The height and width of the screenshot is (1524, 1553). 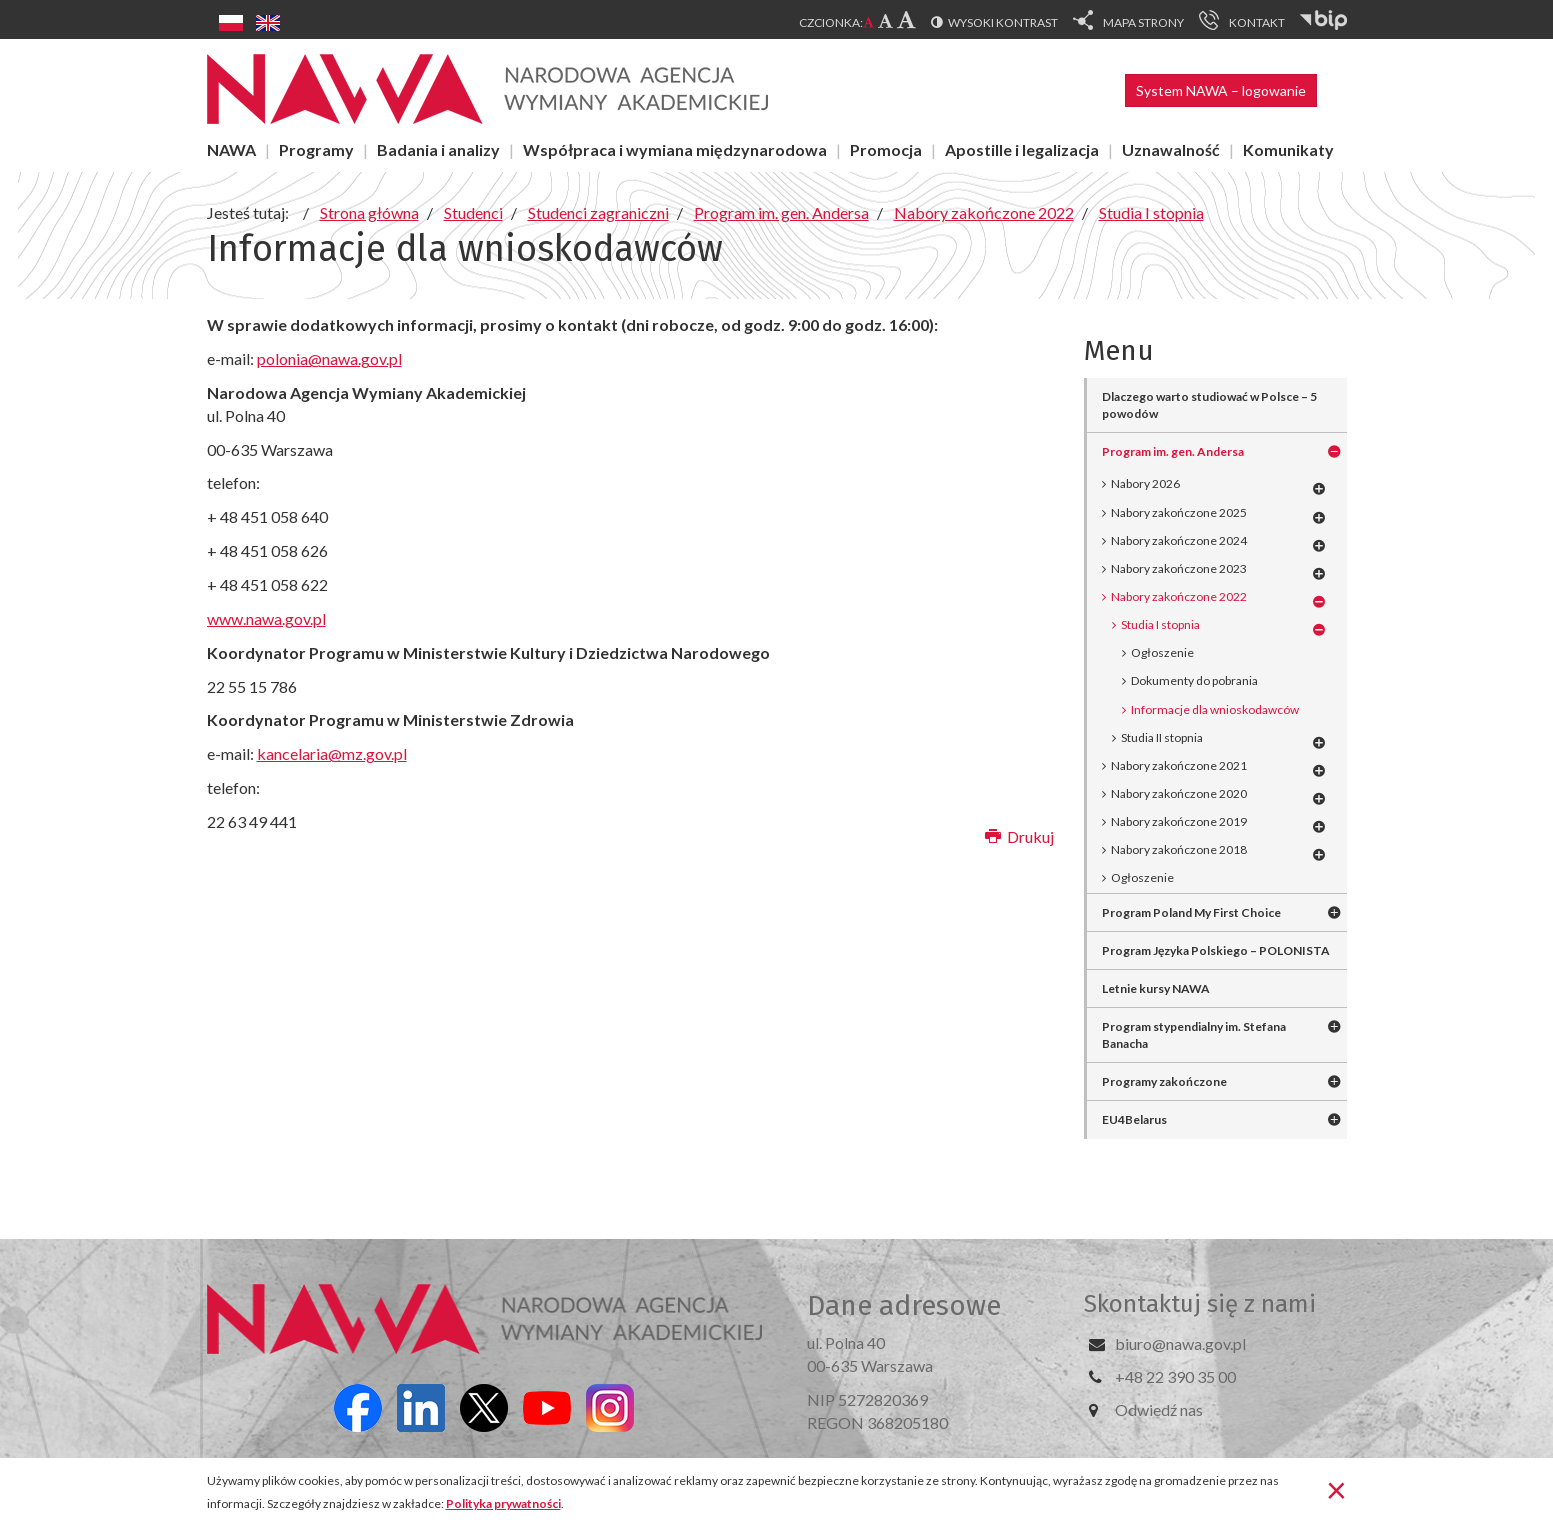 I want to click on Komunikaty, so click(x=1288, y=149).